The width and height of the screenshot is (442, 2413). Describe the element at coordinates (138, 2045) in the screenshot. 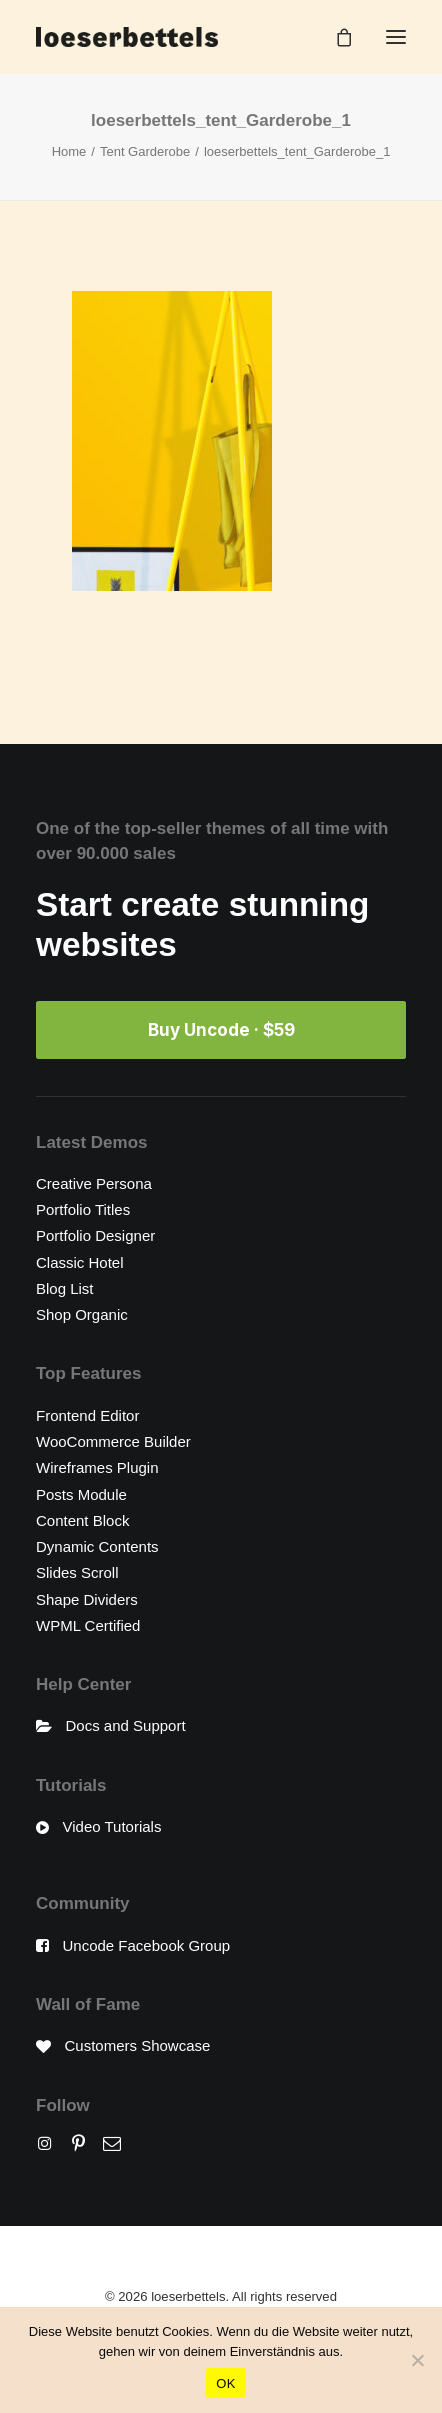

I see `Customers Showcase` at that location.